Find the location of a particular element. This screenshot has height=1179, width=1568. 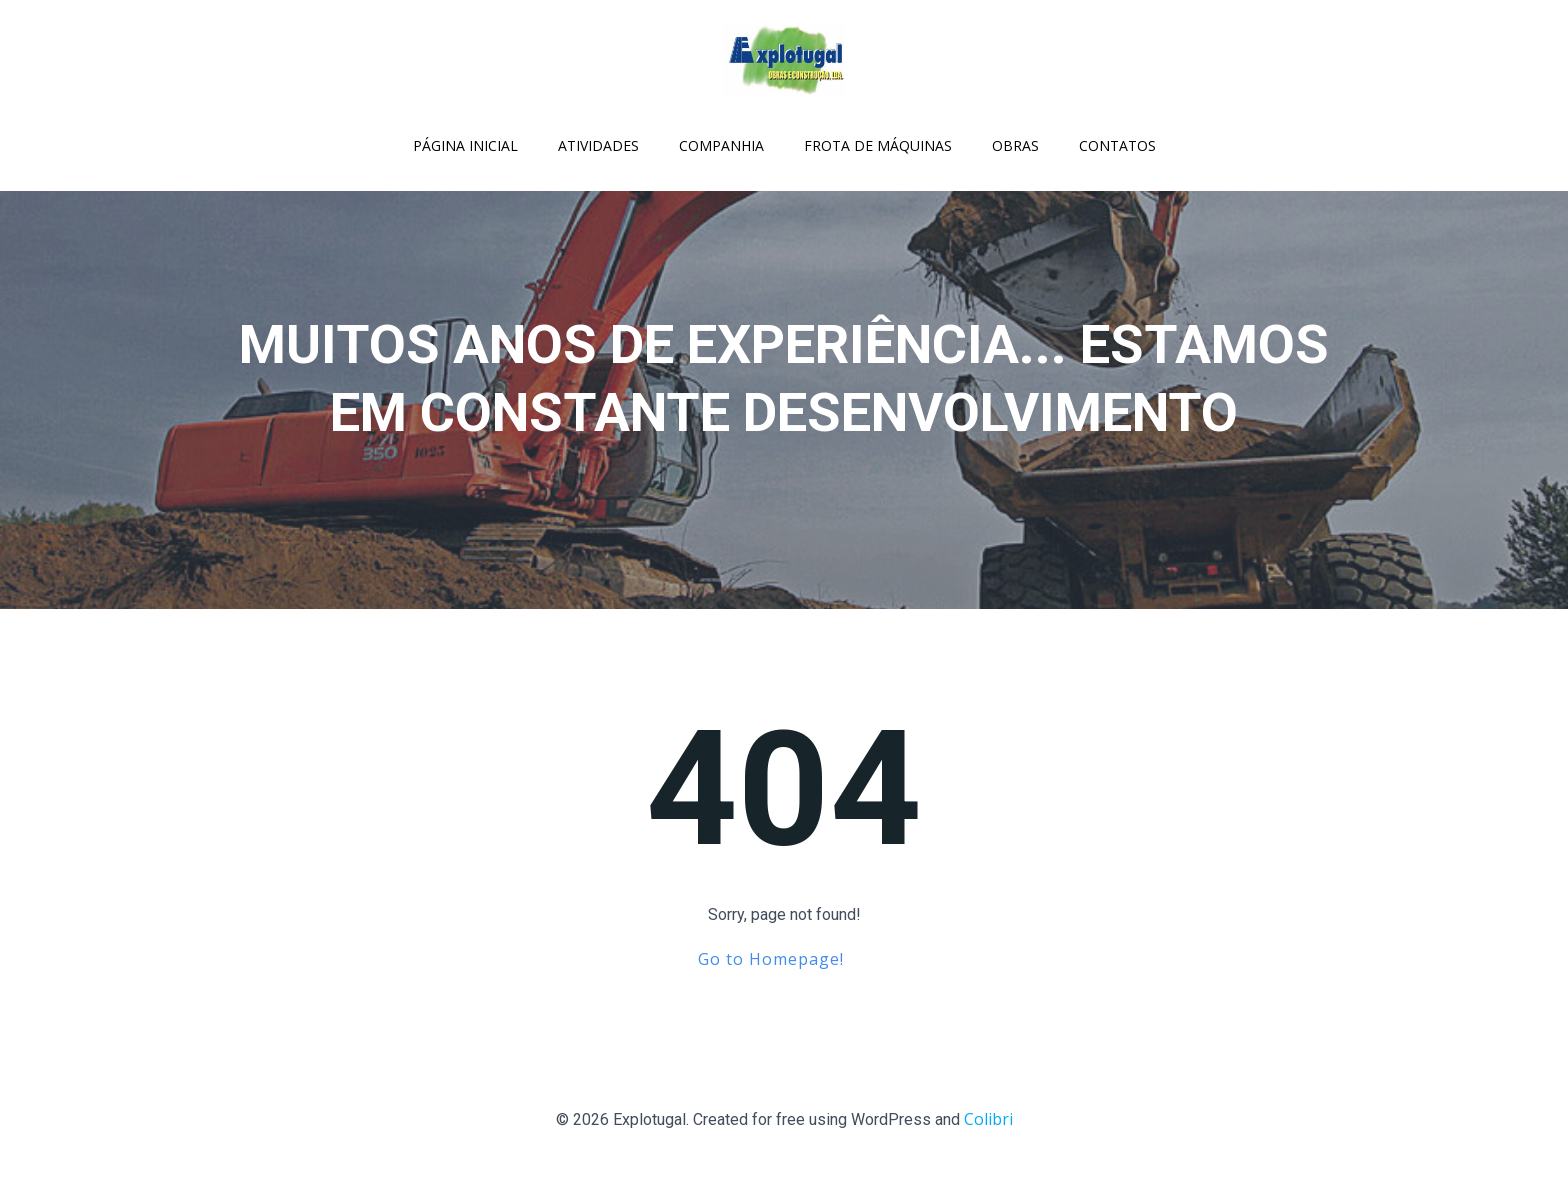

Companhia is located at coordinates (721, 145).